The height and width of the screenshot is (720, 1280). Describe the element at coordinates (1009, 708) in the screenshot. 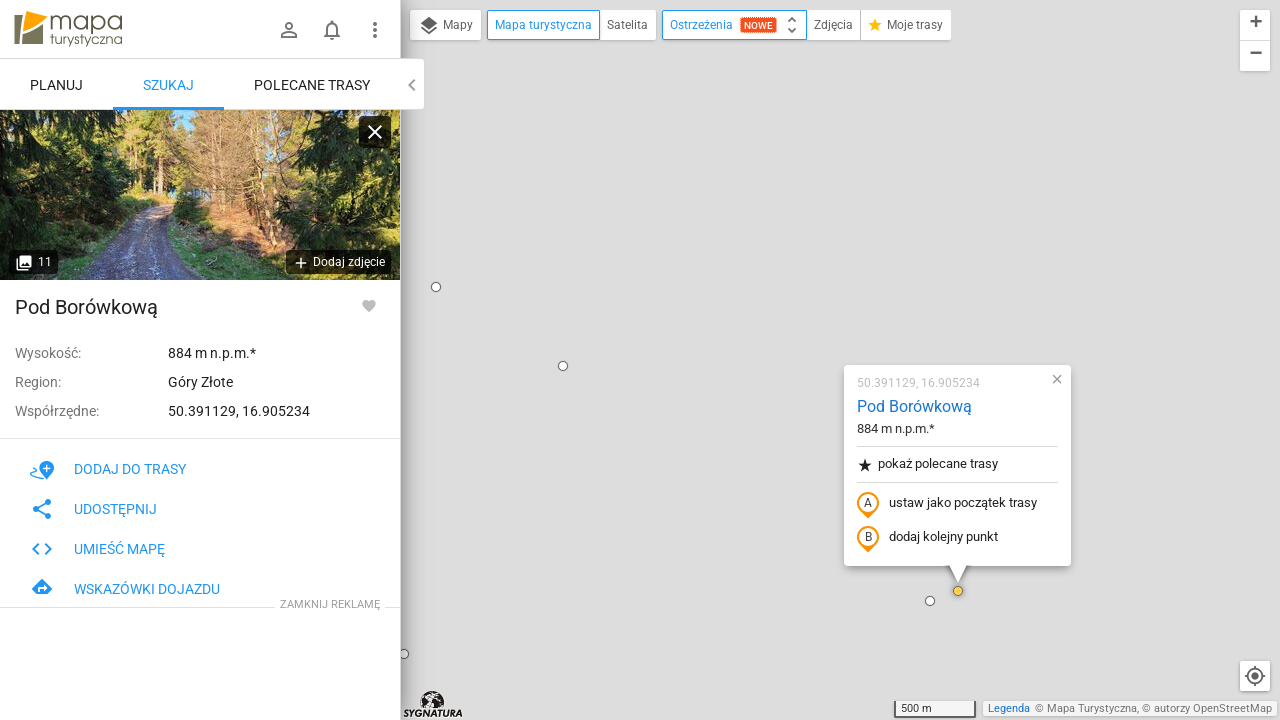

I see `Legenda` at that location.